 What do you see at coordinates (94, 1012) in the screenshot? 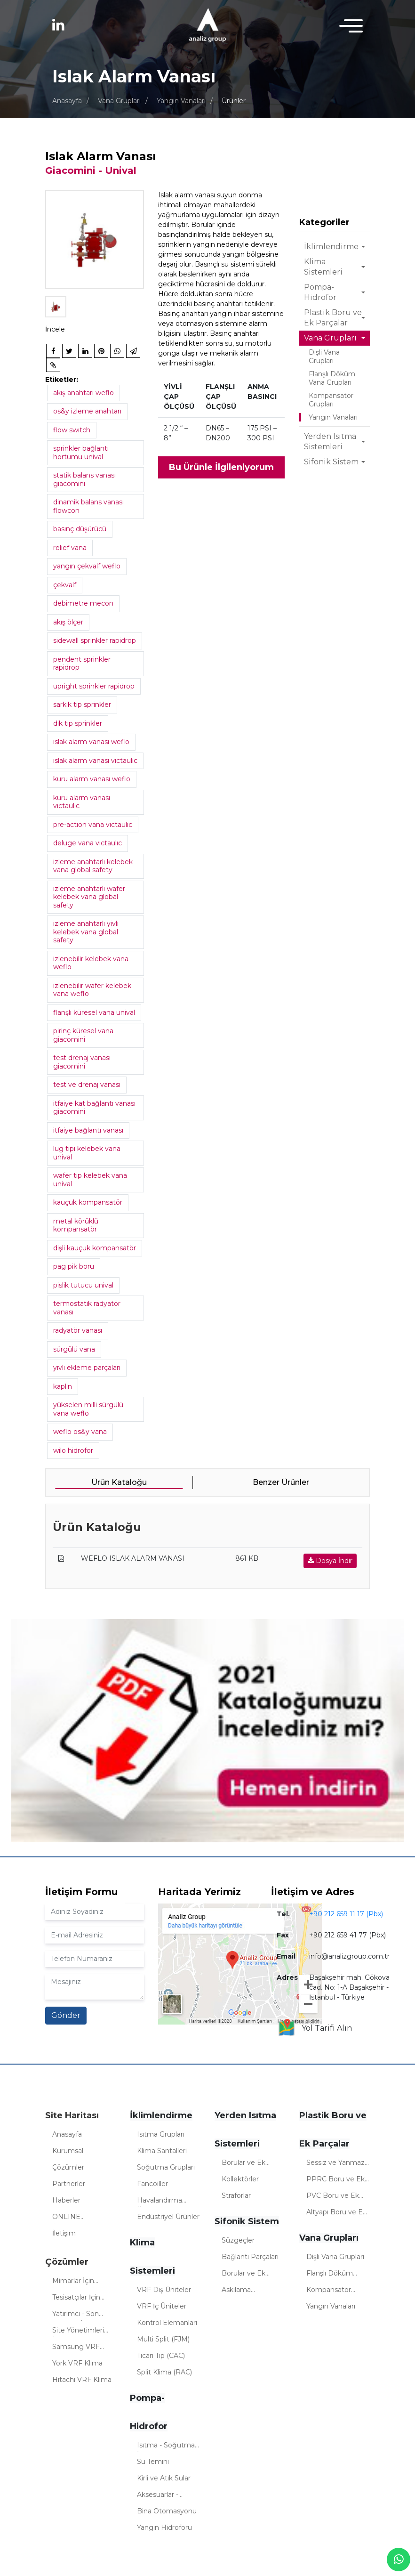
I see `flanşlı küresel vana unival` at bounding box center [94, 1012].